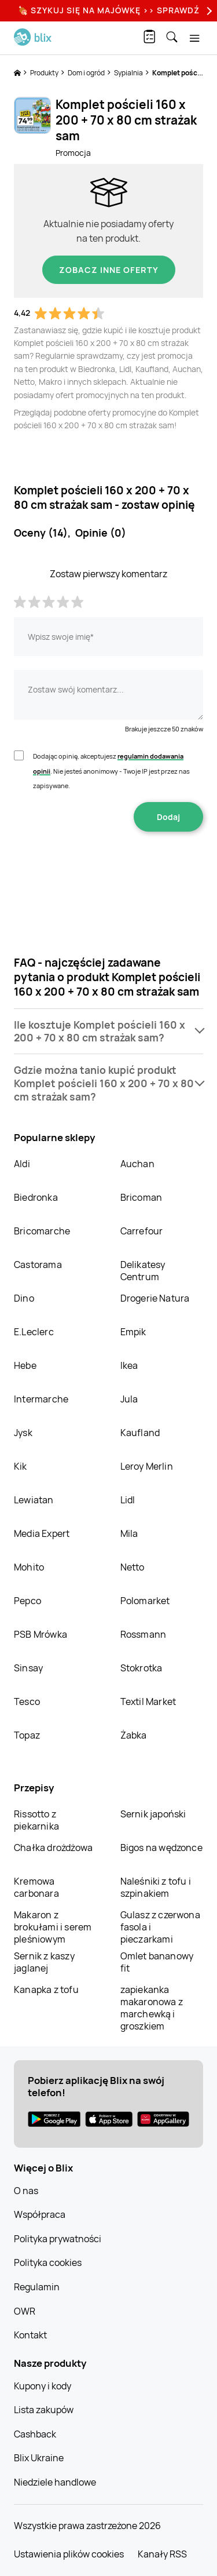  Describe the element at coordinates (23, 1432) in the screenshot. I see `Jysk` at that location.